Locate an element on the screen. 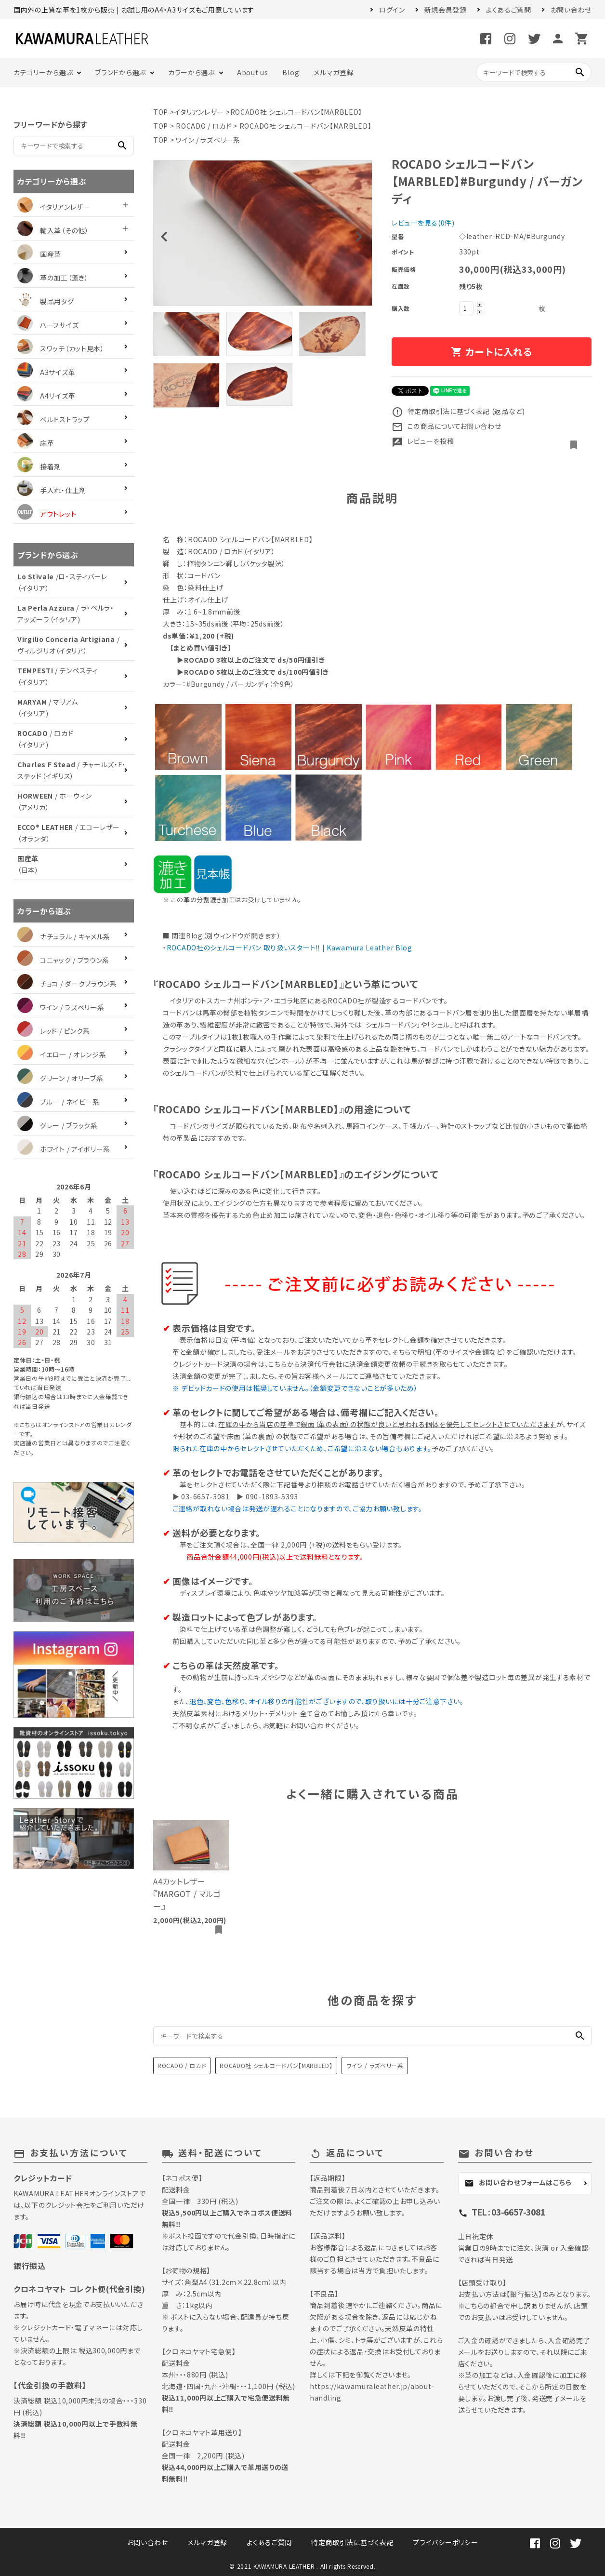 The width and height of the screenshot is (605, 2576). 特定商取引法に基づく表記 (返品など) is located at coordinates (458, 411).